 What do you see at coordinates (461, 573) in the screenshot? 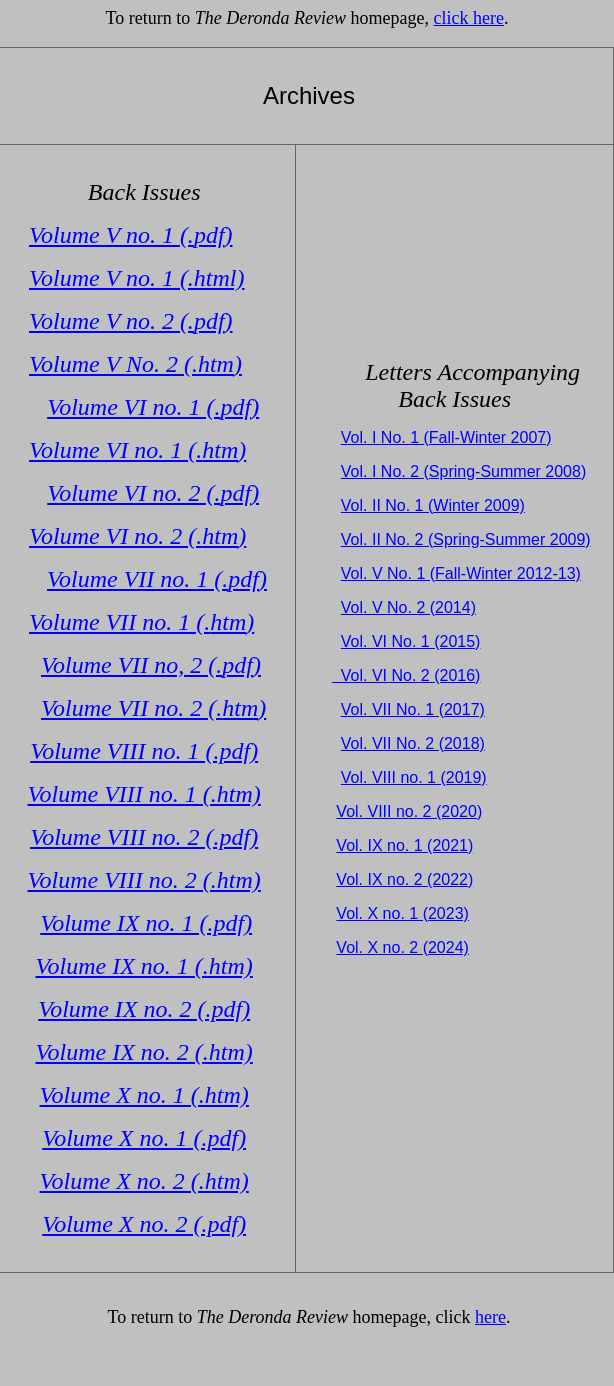
I see `Vol. V No. 1 (Fall-Winter 2012-13)` at bounding box center [461, 573].